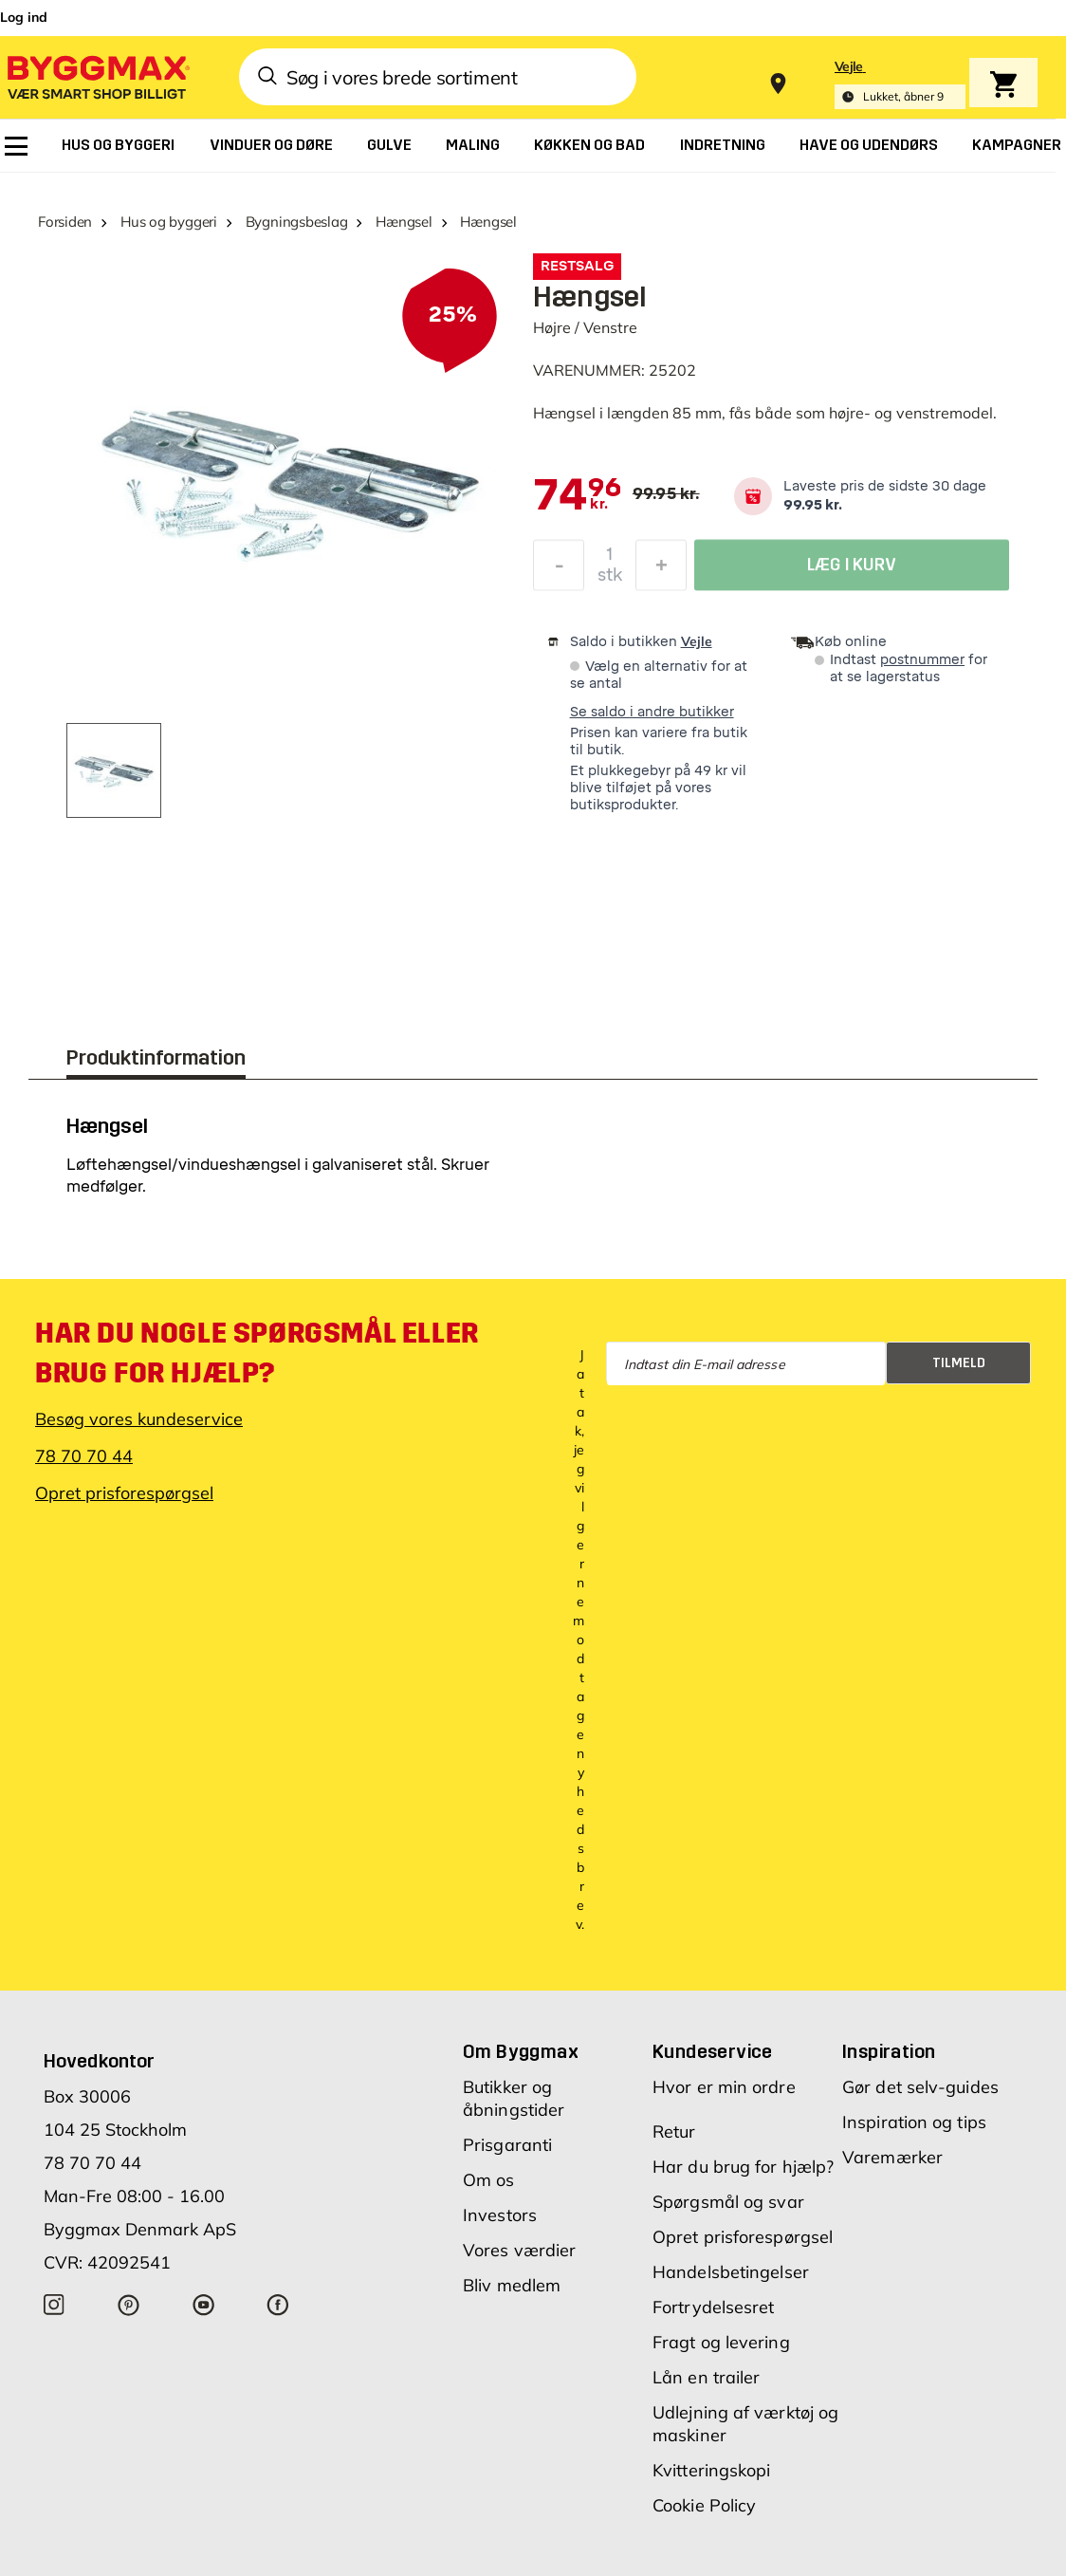 This screenshot has width=1066, height=2576. What do you see at coordinates (297, 222) in the screenshot?
I see `Bygningsbeslag` at bounding box center [297, 222].